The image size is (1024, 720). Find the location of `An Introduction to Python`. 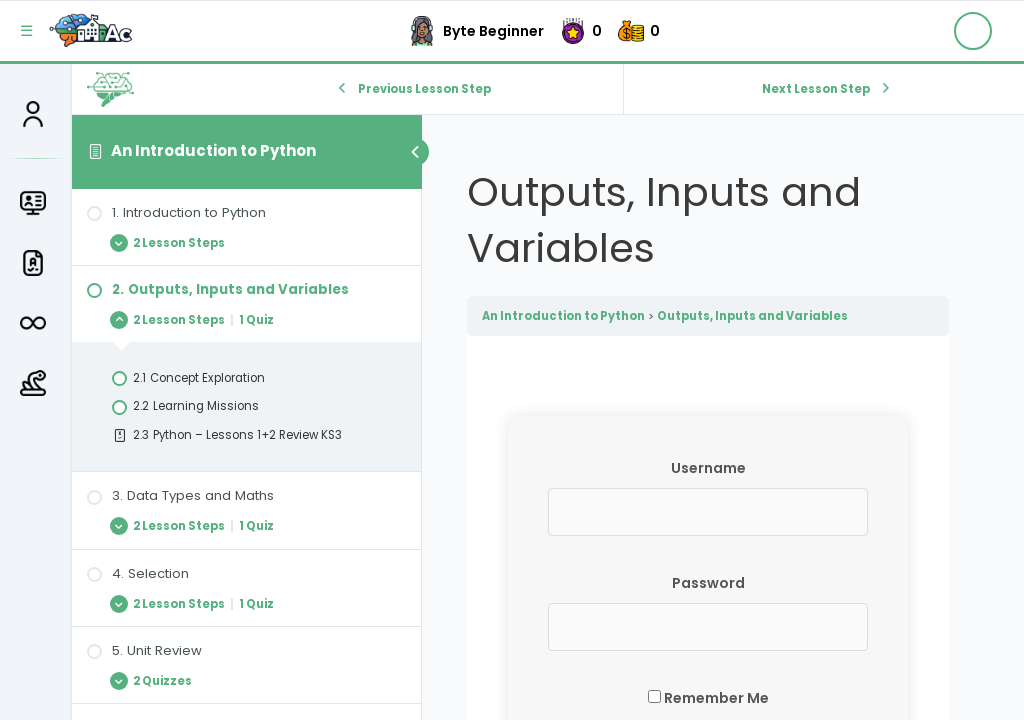

An Introduction to Python is located at coordinates (213, 150).